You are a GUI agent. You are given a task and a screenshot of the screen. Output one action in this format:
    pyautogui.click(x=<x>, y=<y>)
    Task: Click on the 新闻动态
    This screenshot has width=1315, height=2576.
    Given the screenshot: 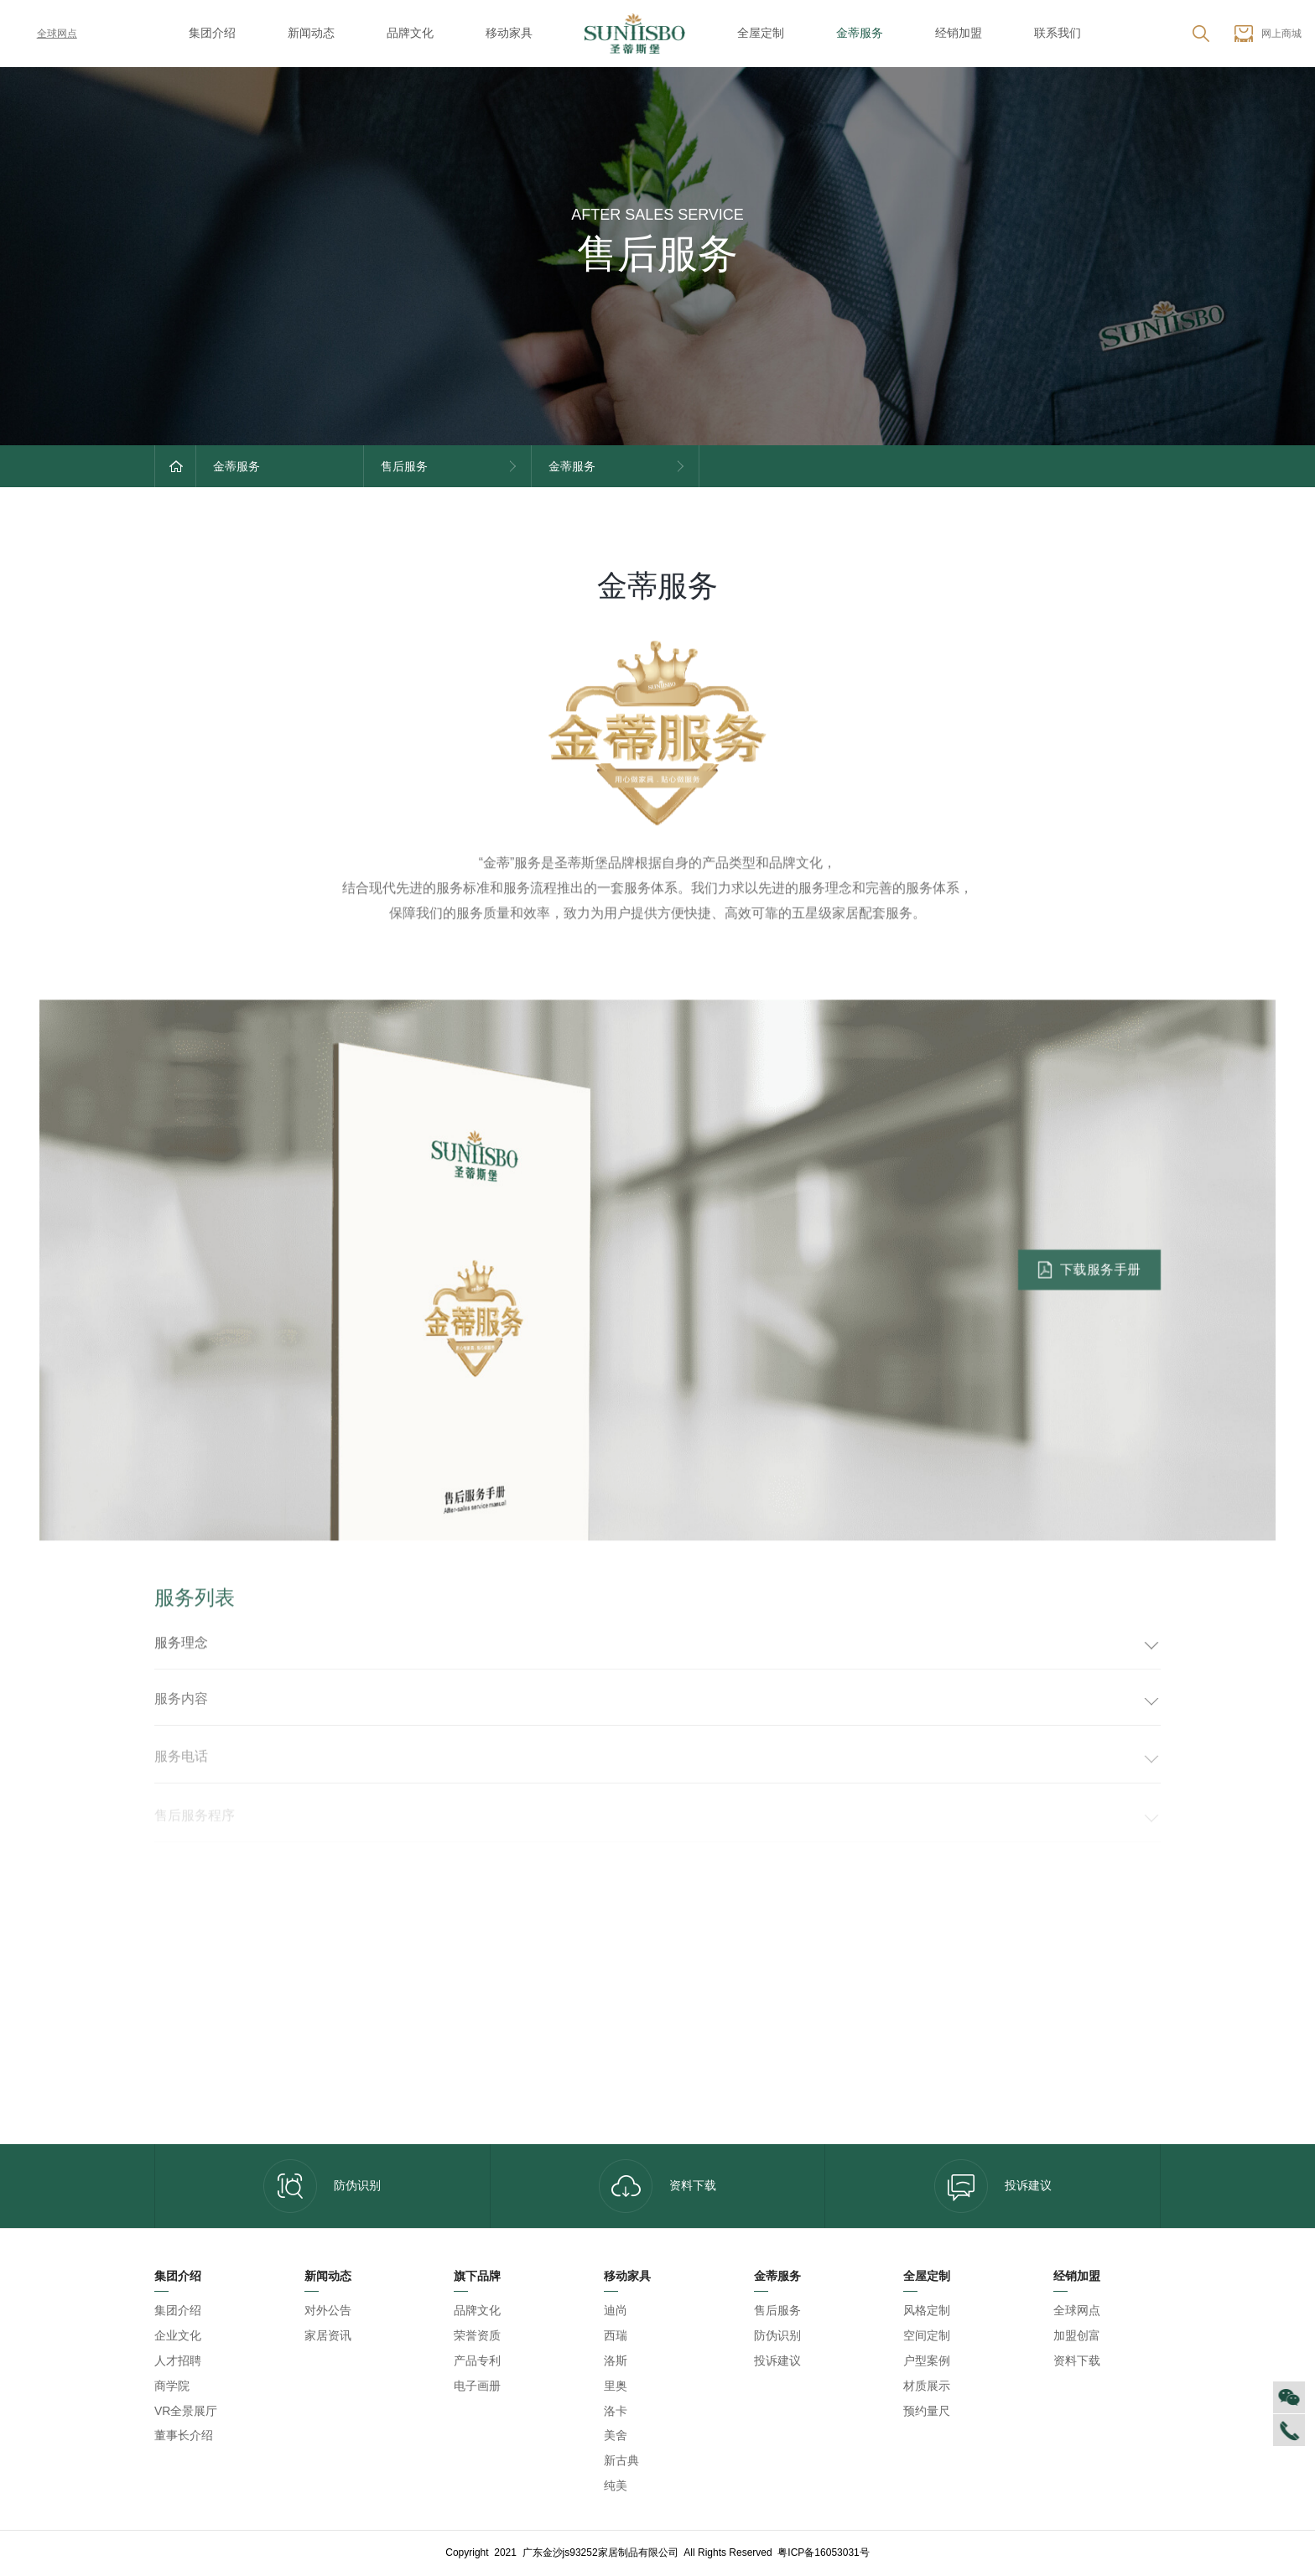 What is the action you would take?
    pyautogui.click(x=311, y=32)
    